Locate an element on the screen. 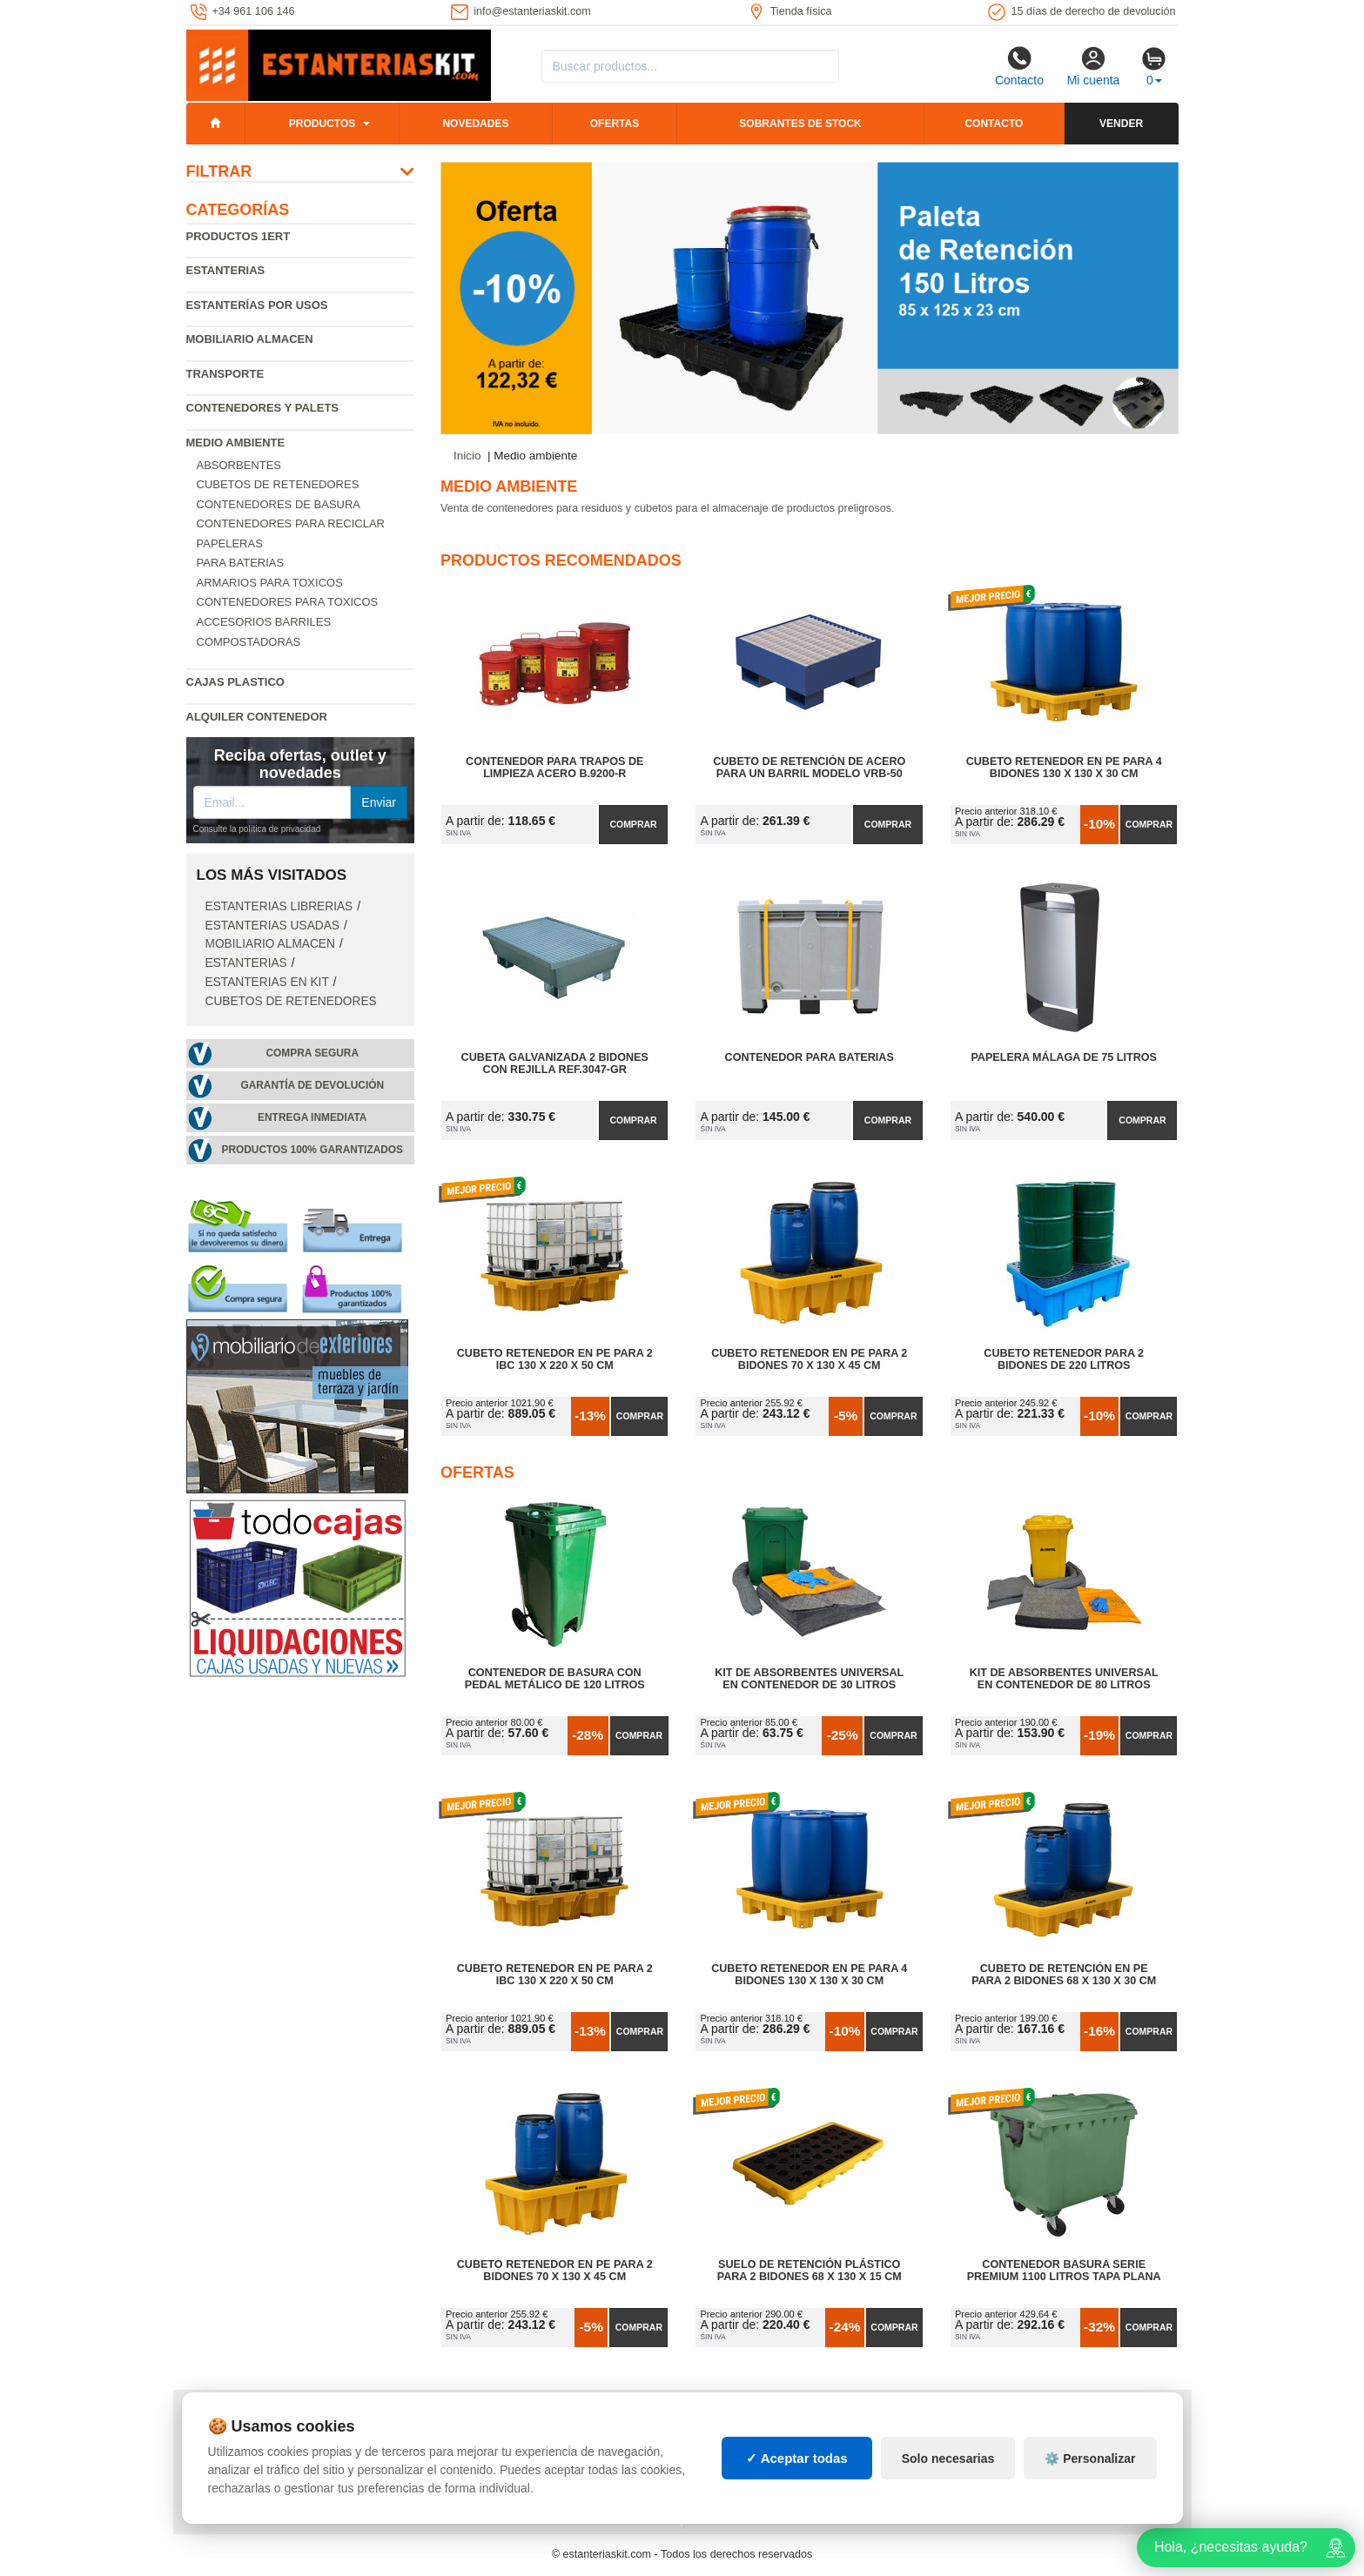 The image size is (1364, 2576). Contenedor Basura Serie Premium 1100 litros Tapa Plana is located at coordinates (1064, 2270).